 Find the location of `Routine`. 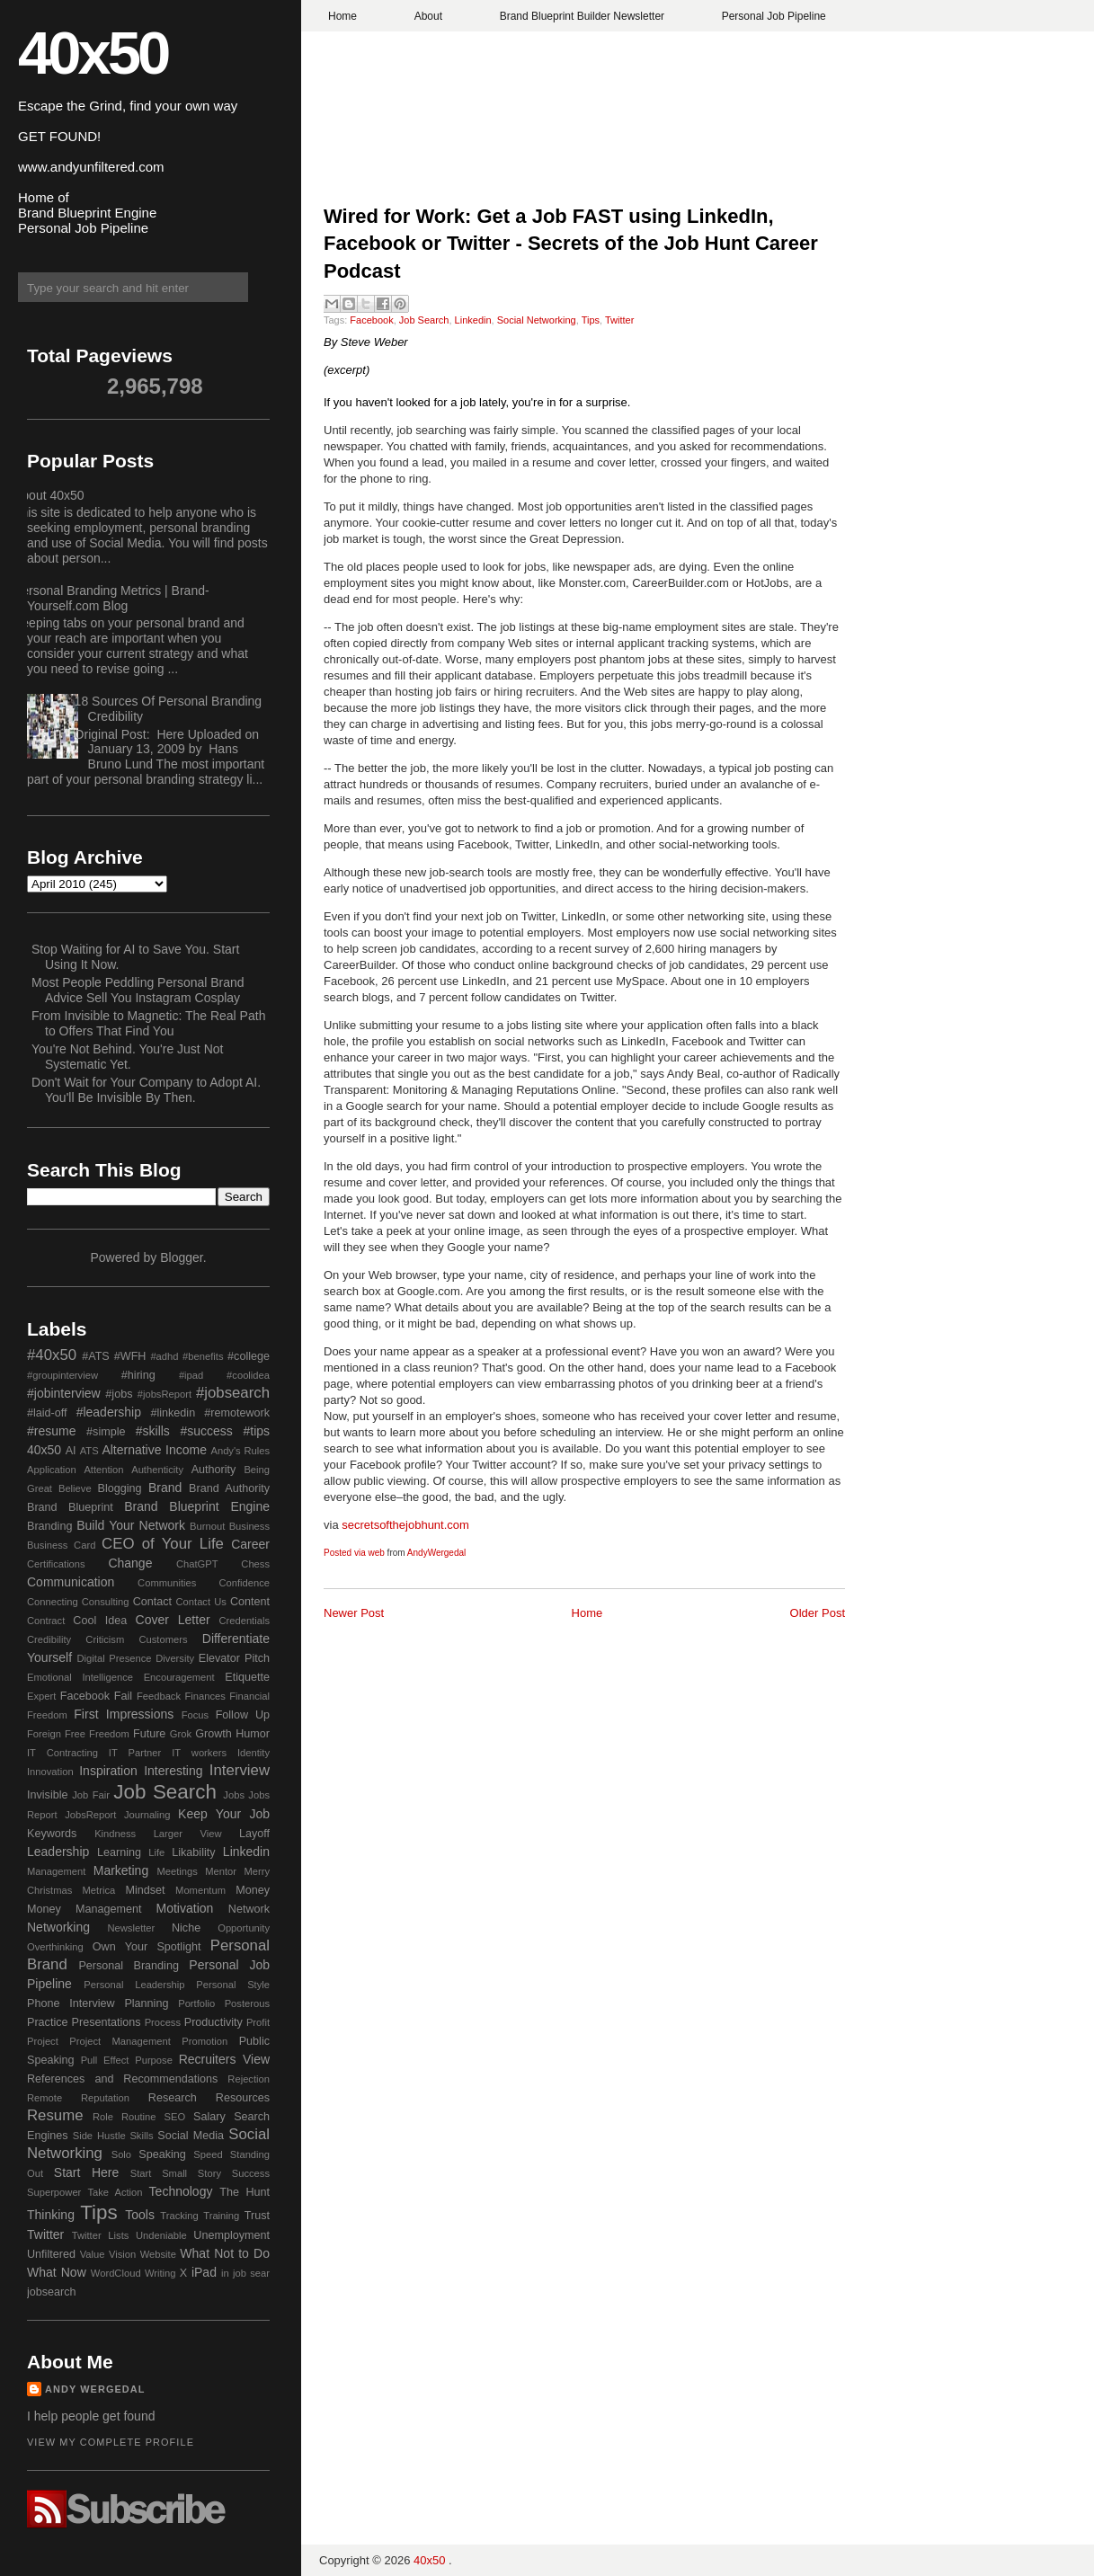

Routine is located at coordinates (138, 2116).